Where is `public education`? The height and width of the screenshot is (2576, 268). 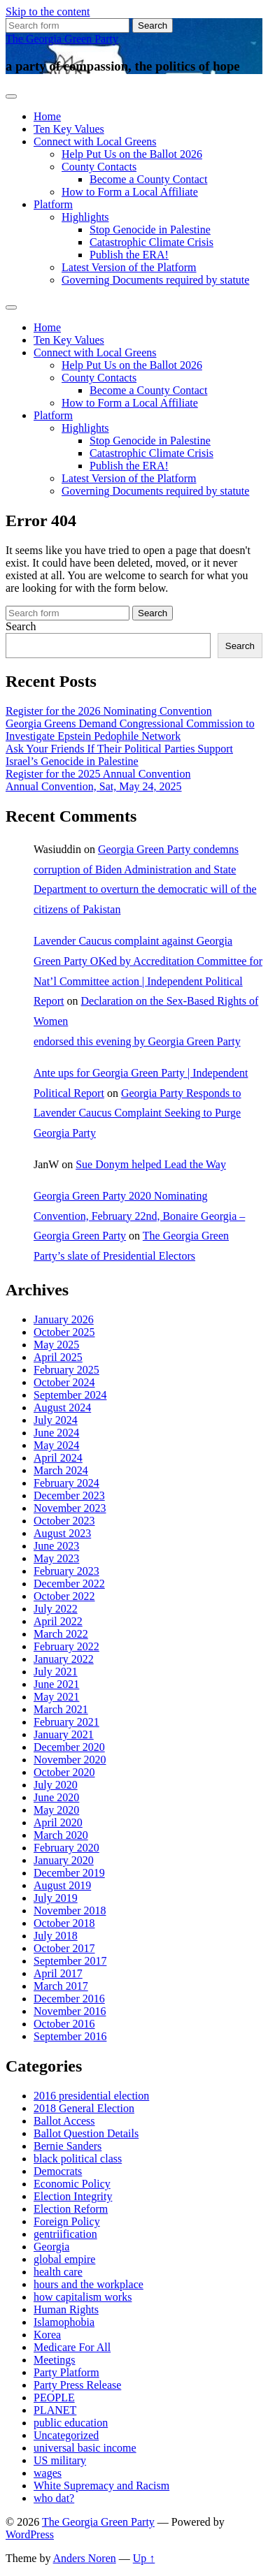 public education is located at coordinates (71, 2423).